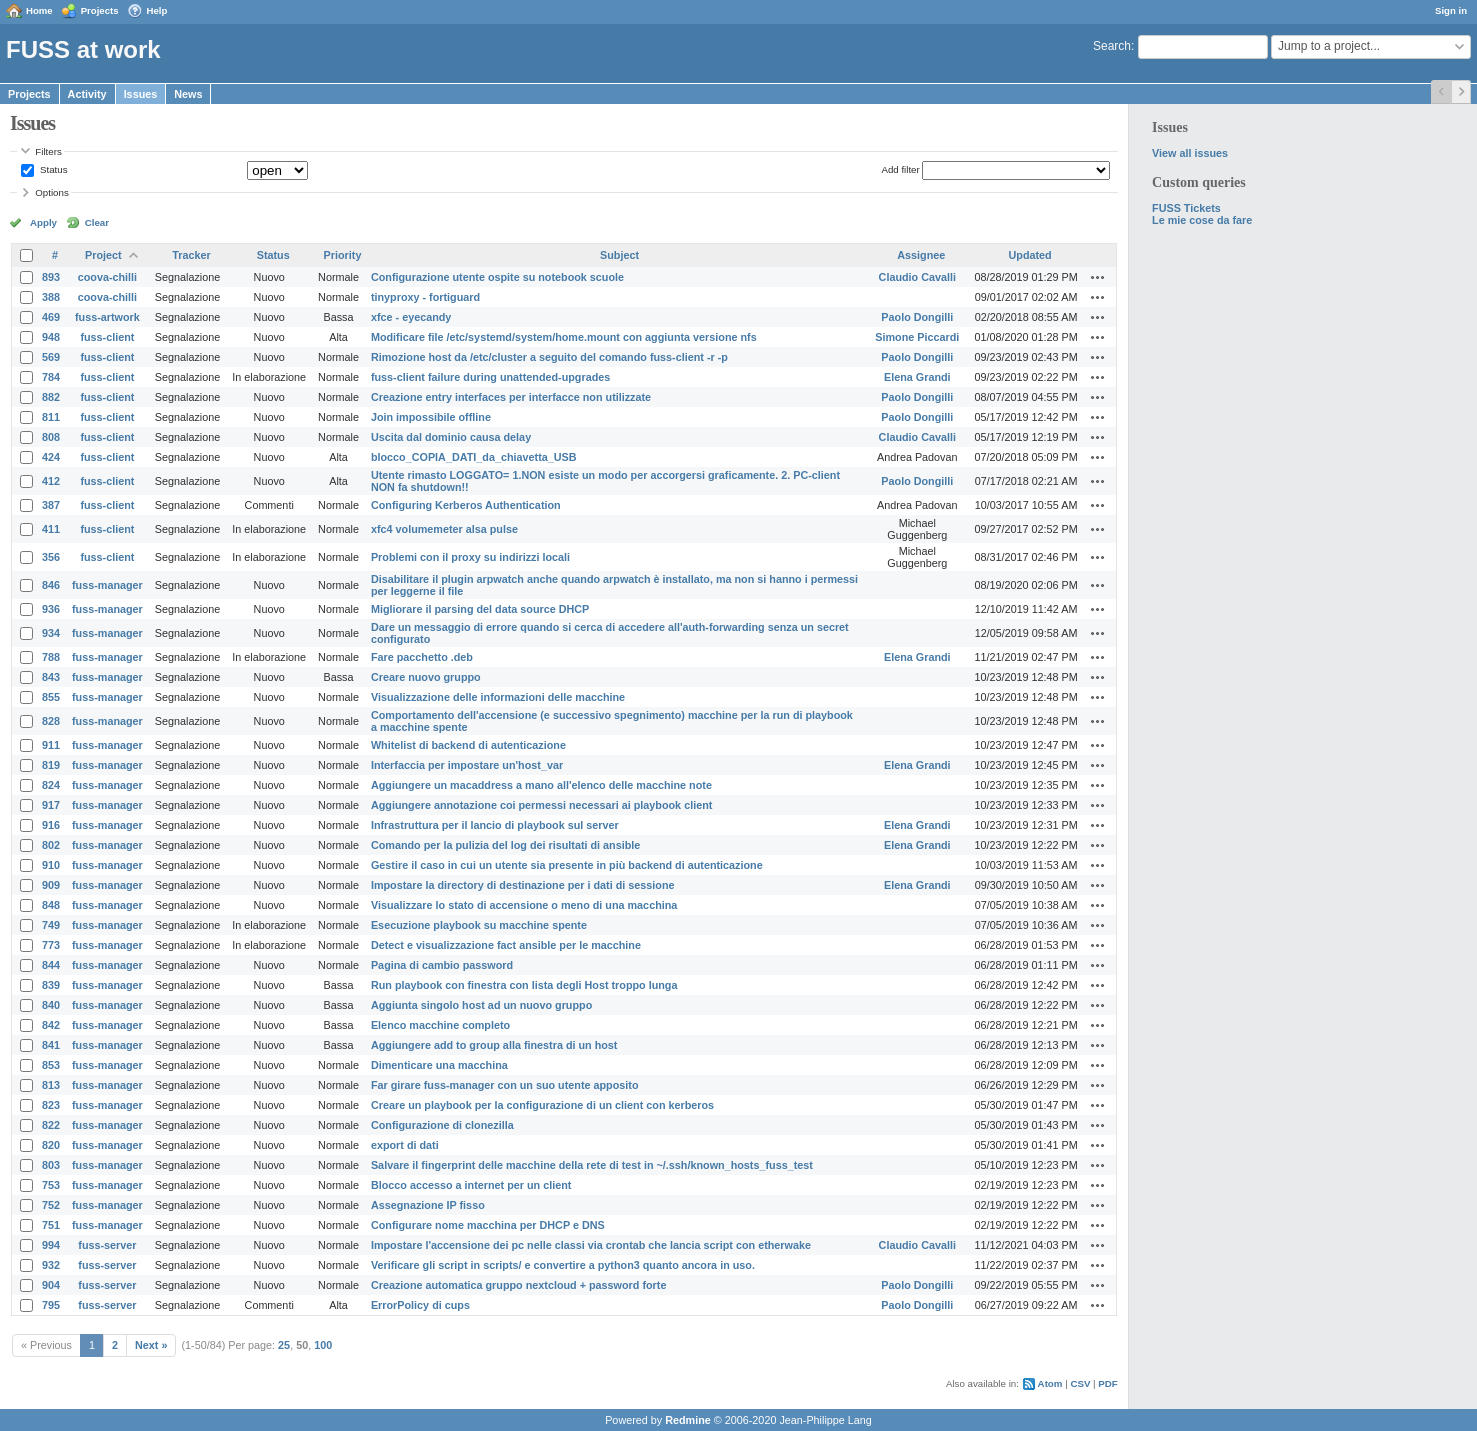 Image resolution: width=1477 pixels, height=1431 pixels. I want to click on Gestire il caso in cui un utente sia presente in più backend di autenticazione, so click(567, 865).